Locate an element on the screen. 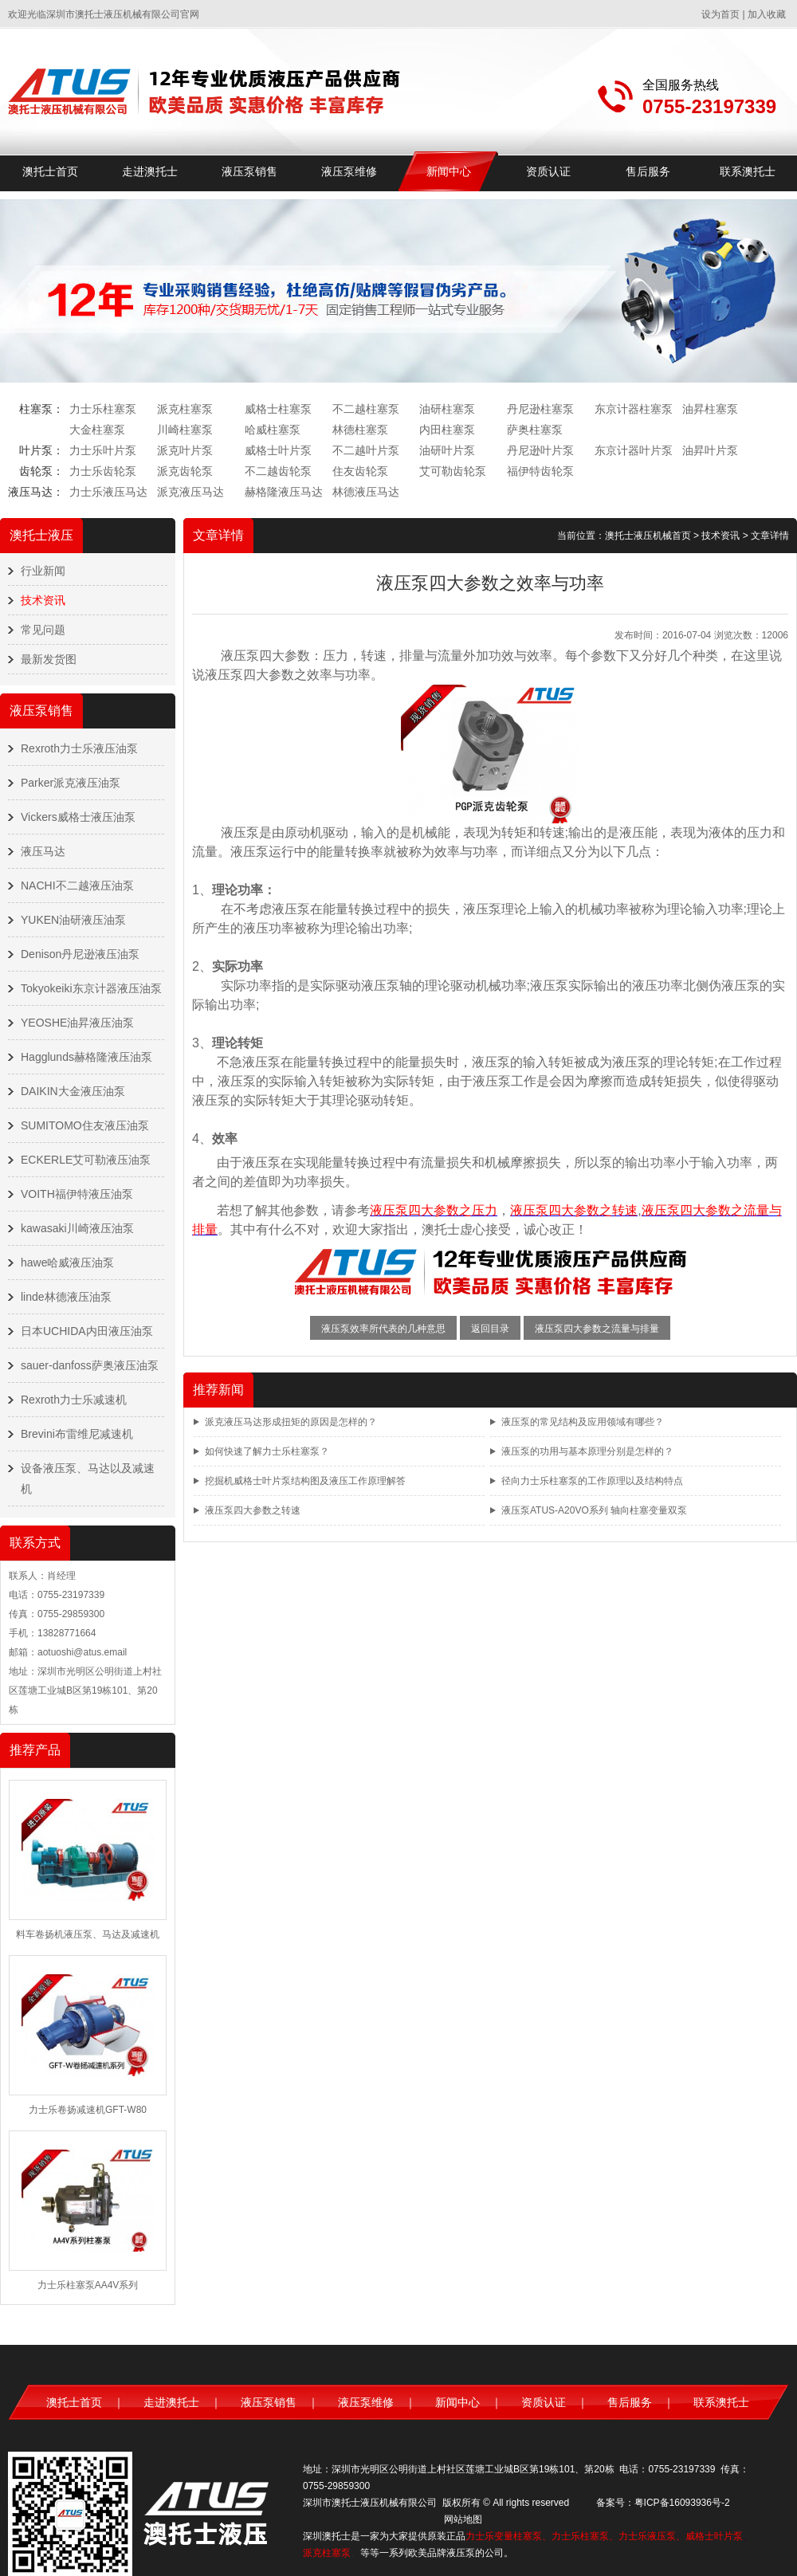 This screenshot has width=797, height=2576. 挖掘机威格士叶片泵结构图及液压工作原理解答 is located at coordinates (305, 1480).